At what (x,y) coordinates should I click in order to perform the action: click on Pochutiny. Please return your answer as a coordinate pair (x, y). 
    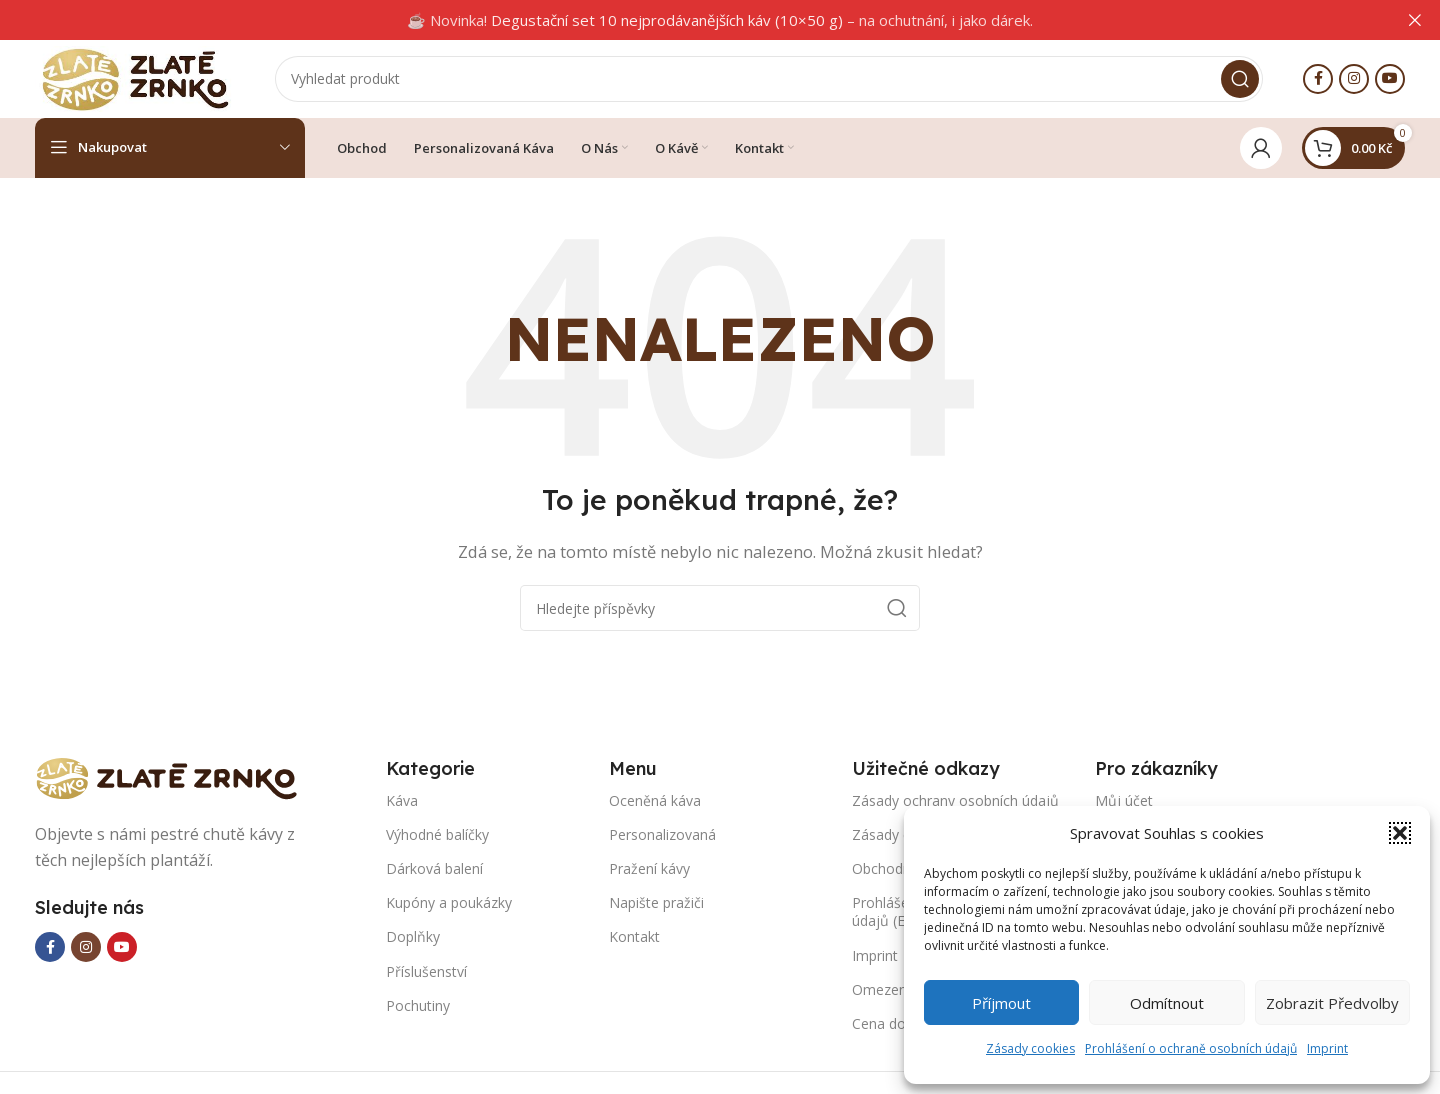
    Looking at the image, I should click on (418, 1007).